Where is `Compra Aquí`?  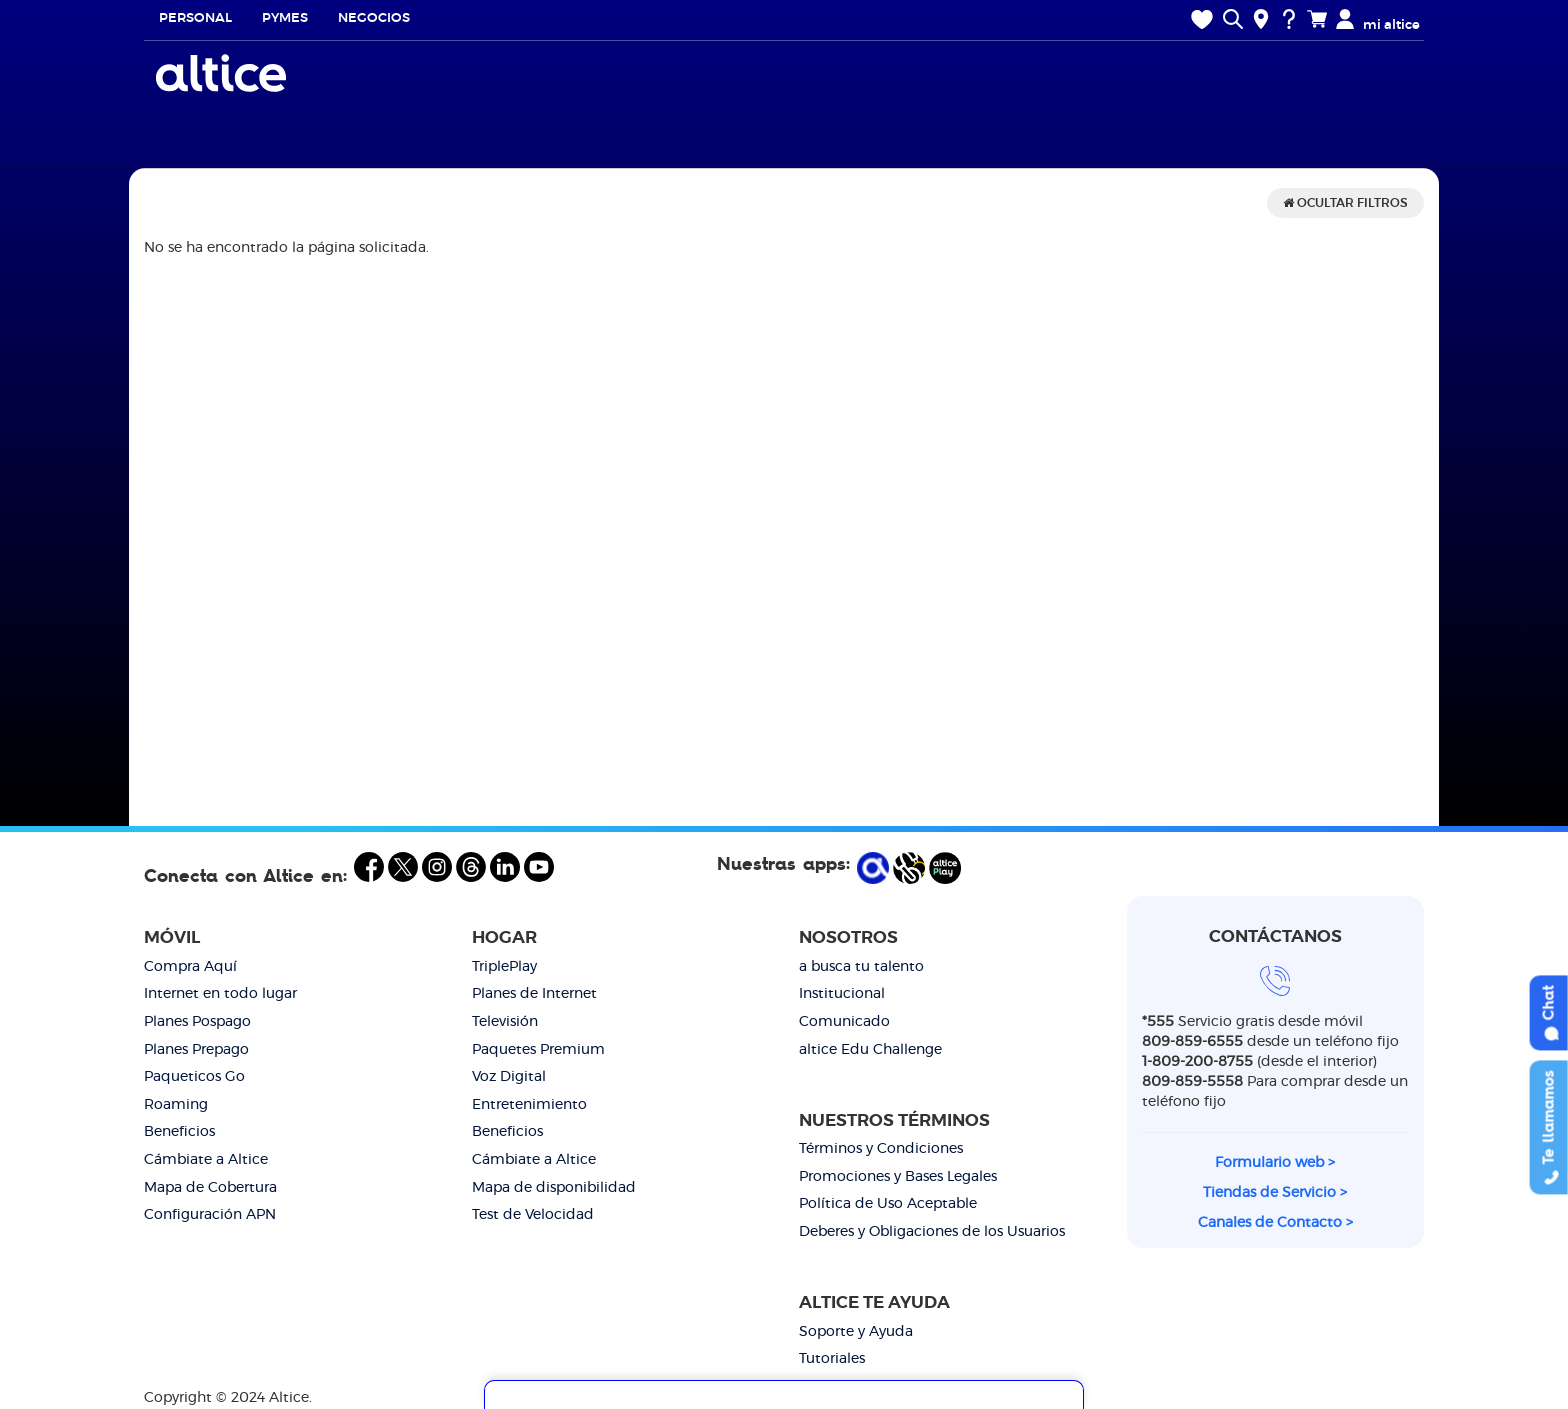
Compra Aquí is located at coordinates (190, 967).